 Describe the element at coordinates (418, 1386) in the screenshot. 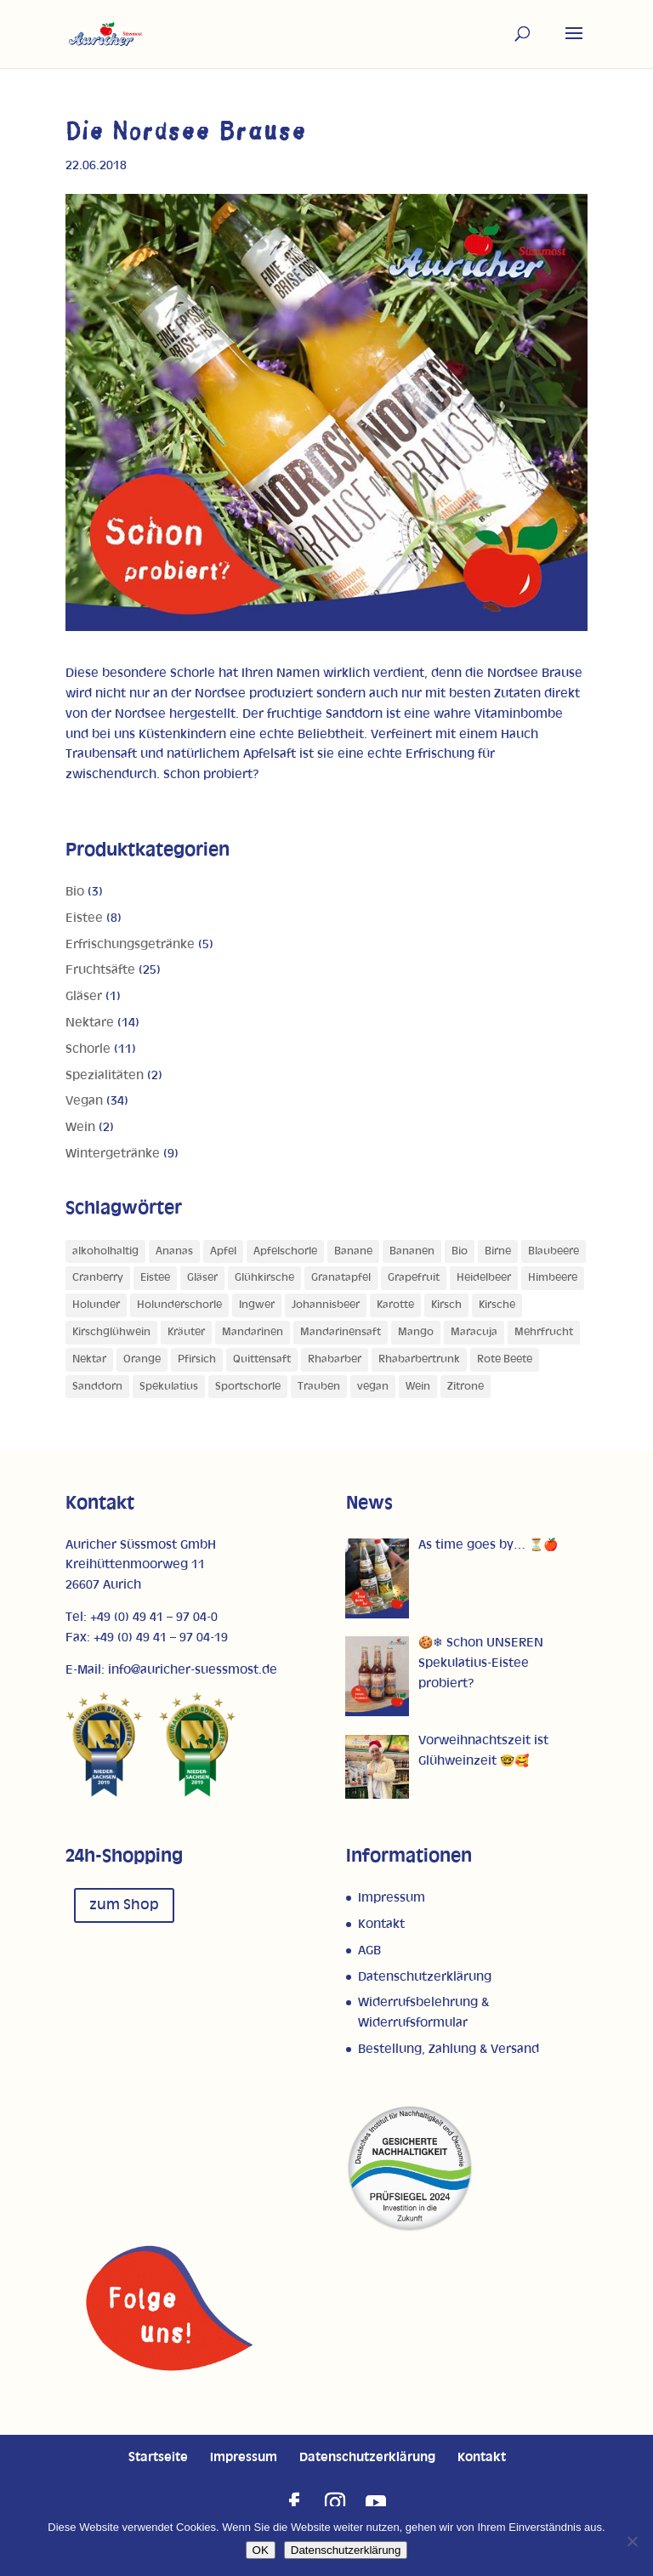

I see `Wein [Wein (1 Produkt)]` at that location.